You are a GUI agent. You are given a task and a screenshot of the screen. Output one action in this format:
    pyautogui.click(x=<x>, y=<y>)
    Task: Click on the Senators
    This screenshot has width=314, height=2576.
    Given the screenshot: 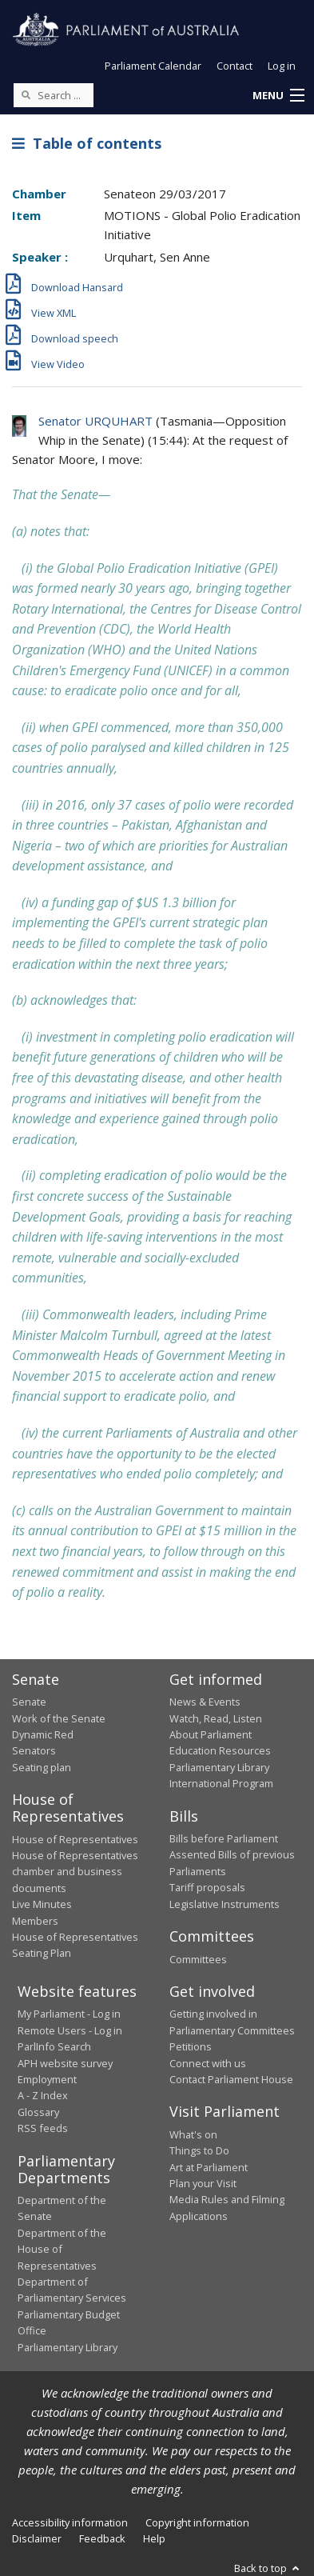 What is the action you would take?
    pyautogui.click(x=34, y=1750)
    